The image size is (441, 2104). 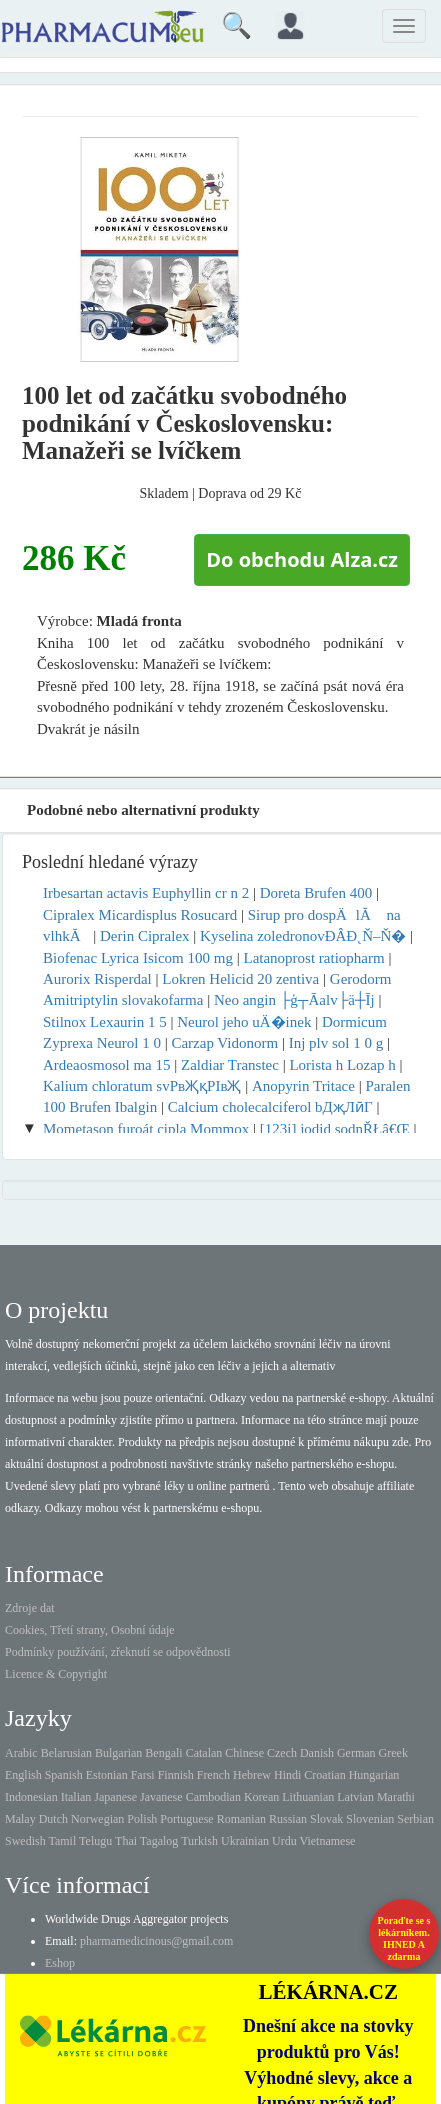 I want to click on English, so click(x=23, y=1775).